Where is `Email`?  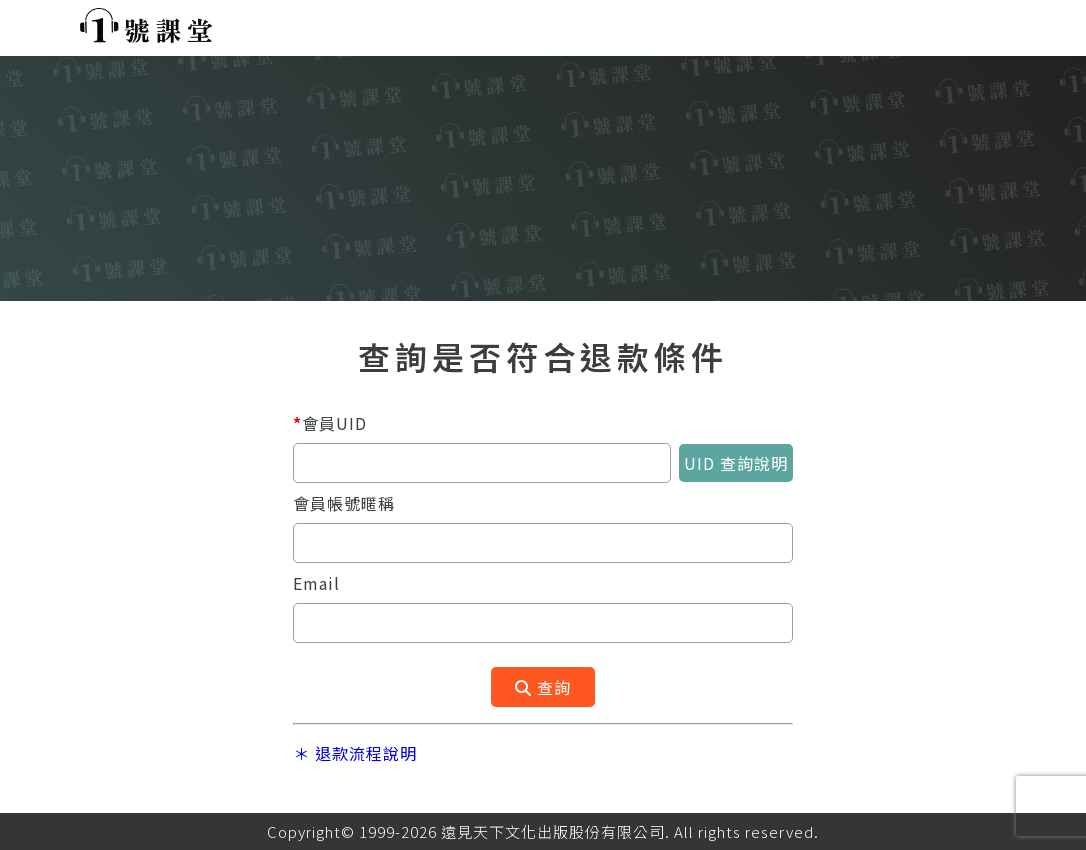
Email is located at coordinates (316, 583).